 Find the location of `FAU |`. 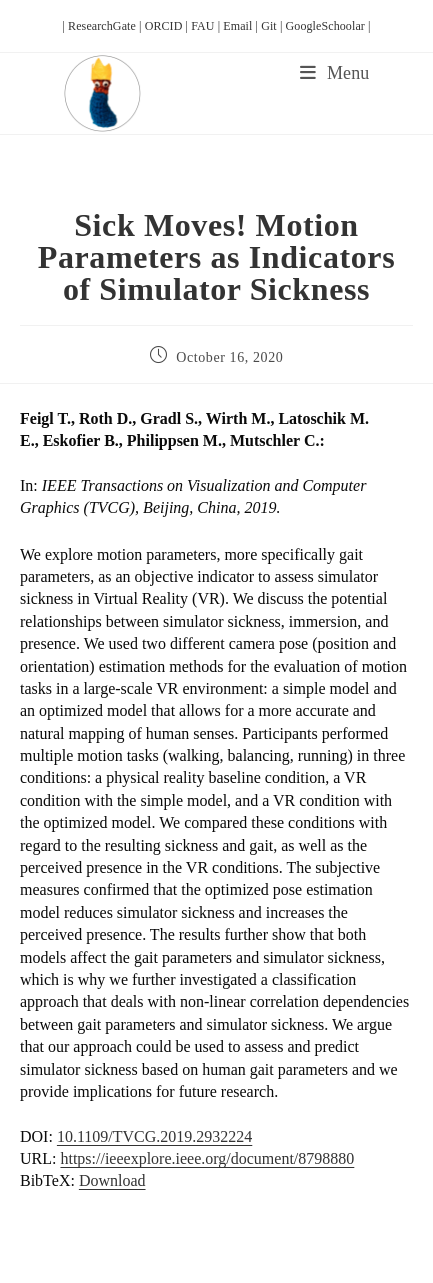

FAU | is located at coordinates (207, 26).